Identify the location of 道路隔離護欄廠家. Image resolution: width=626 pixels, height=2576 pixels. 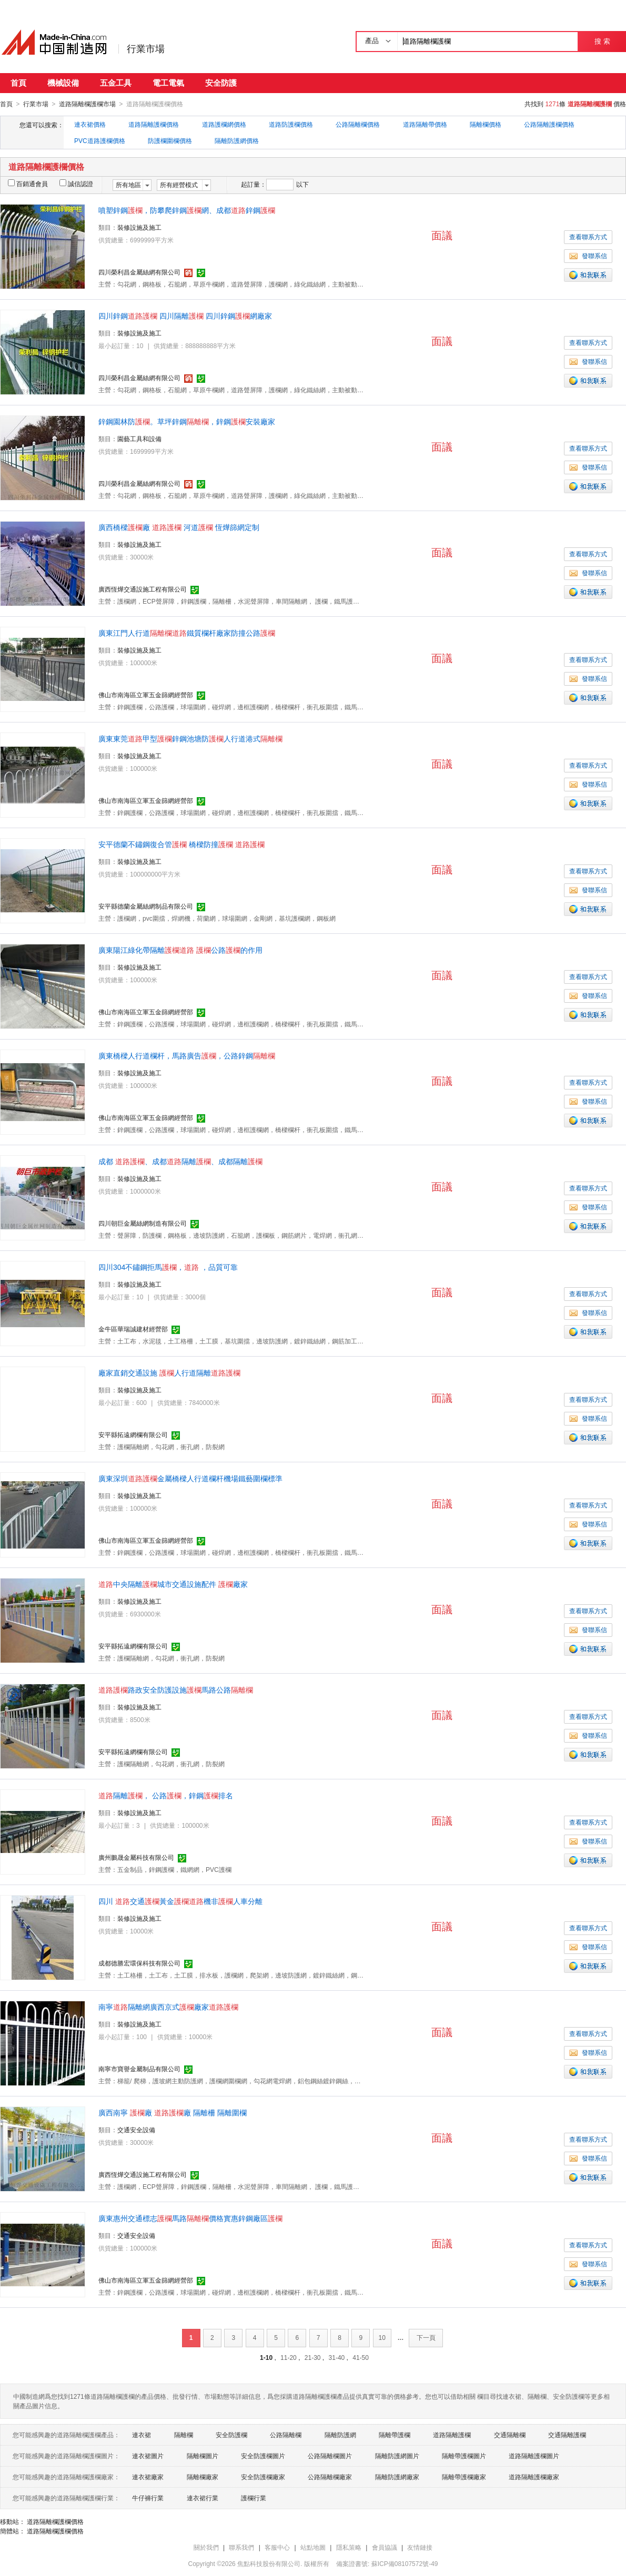
(534, 2476).